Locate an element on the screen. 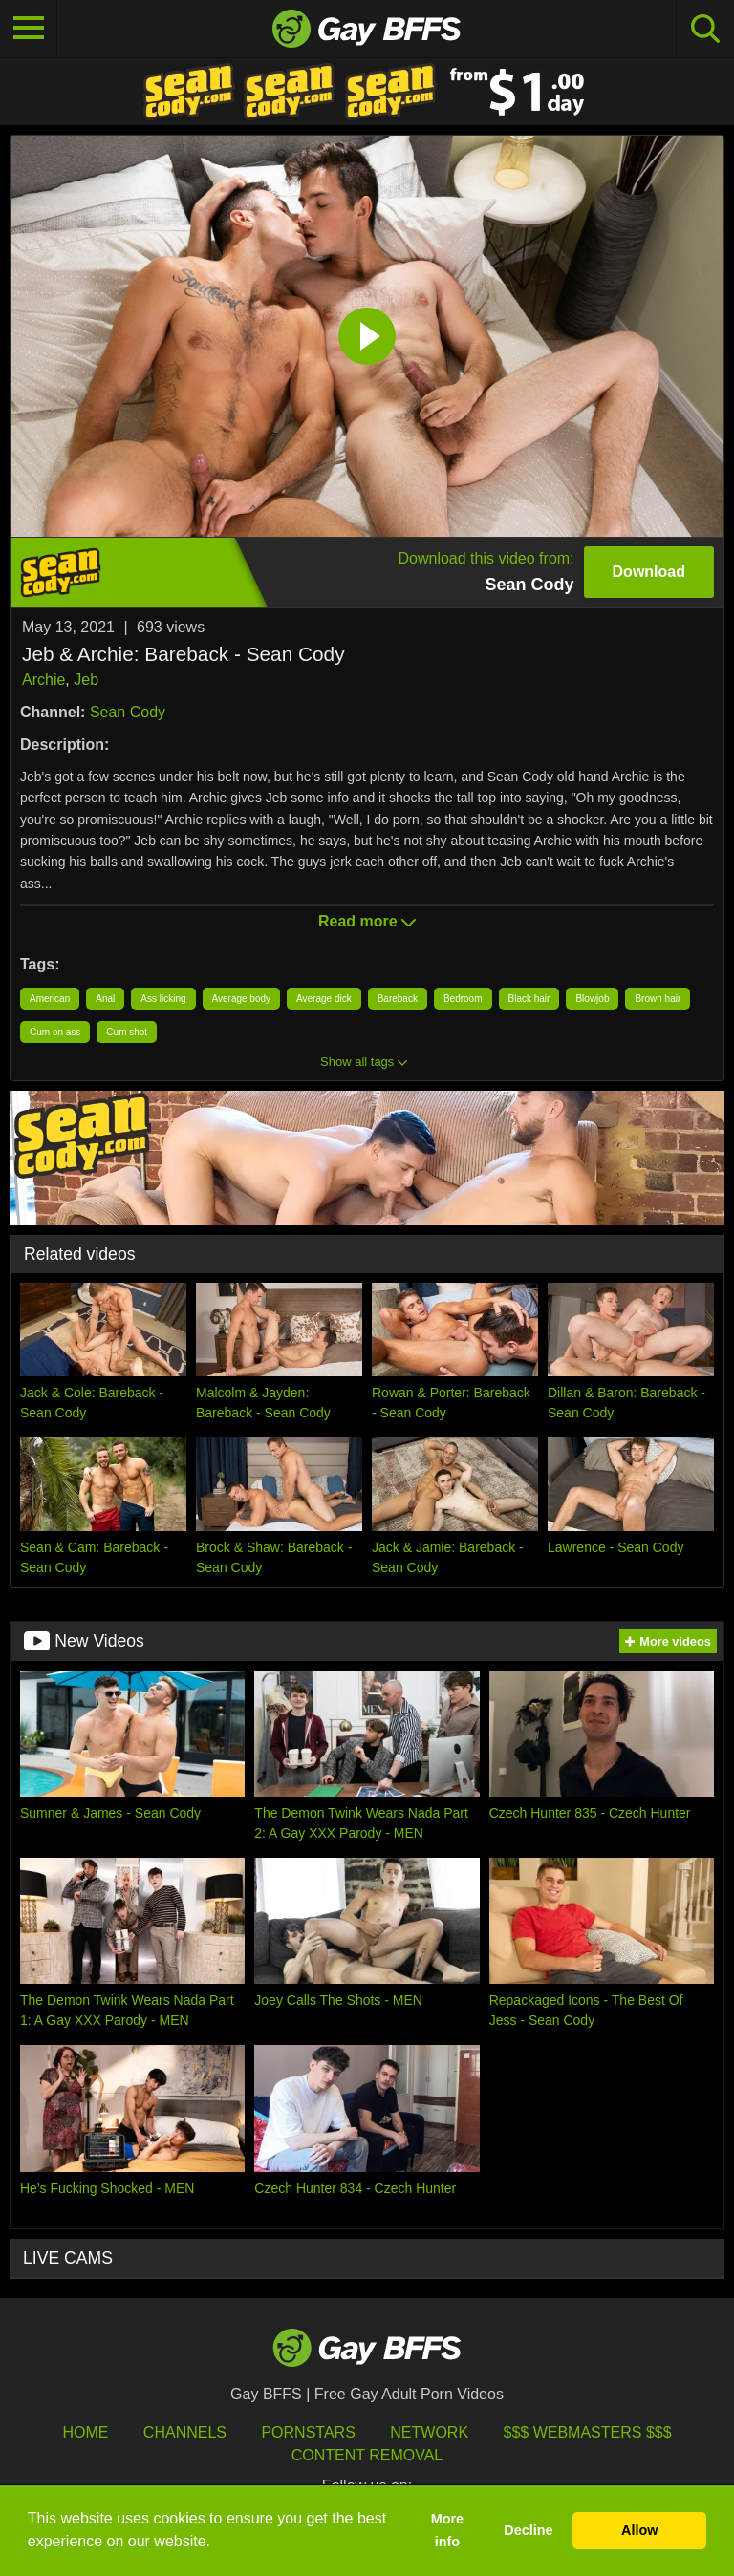  Anal is located at coordinates (105, 998).